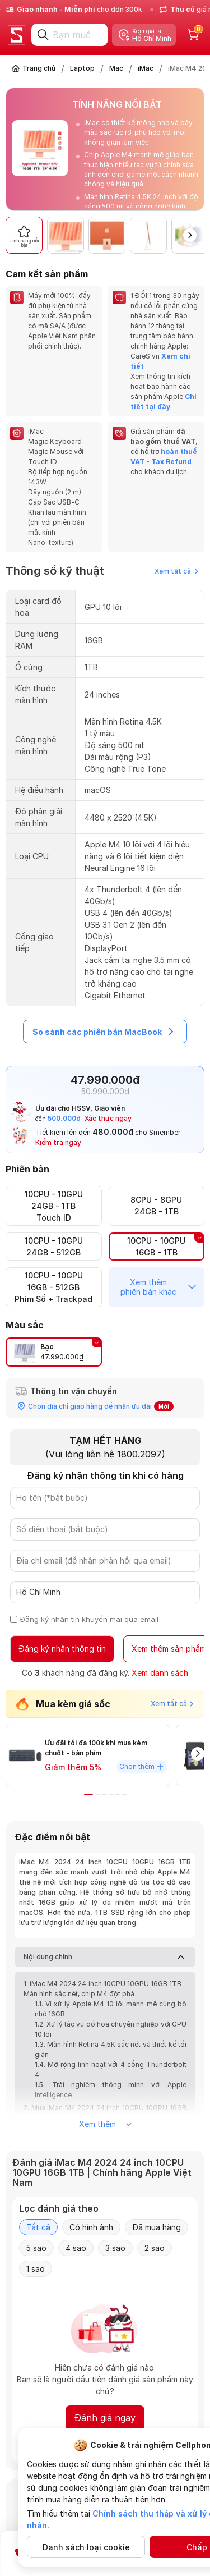 This screenshot has width=210, height=2576. What do you see at coordinates (176, 571) in the screenshot?
I see `Xem tất cả` at bounding box center [176, 571].